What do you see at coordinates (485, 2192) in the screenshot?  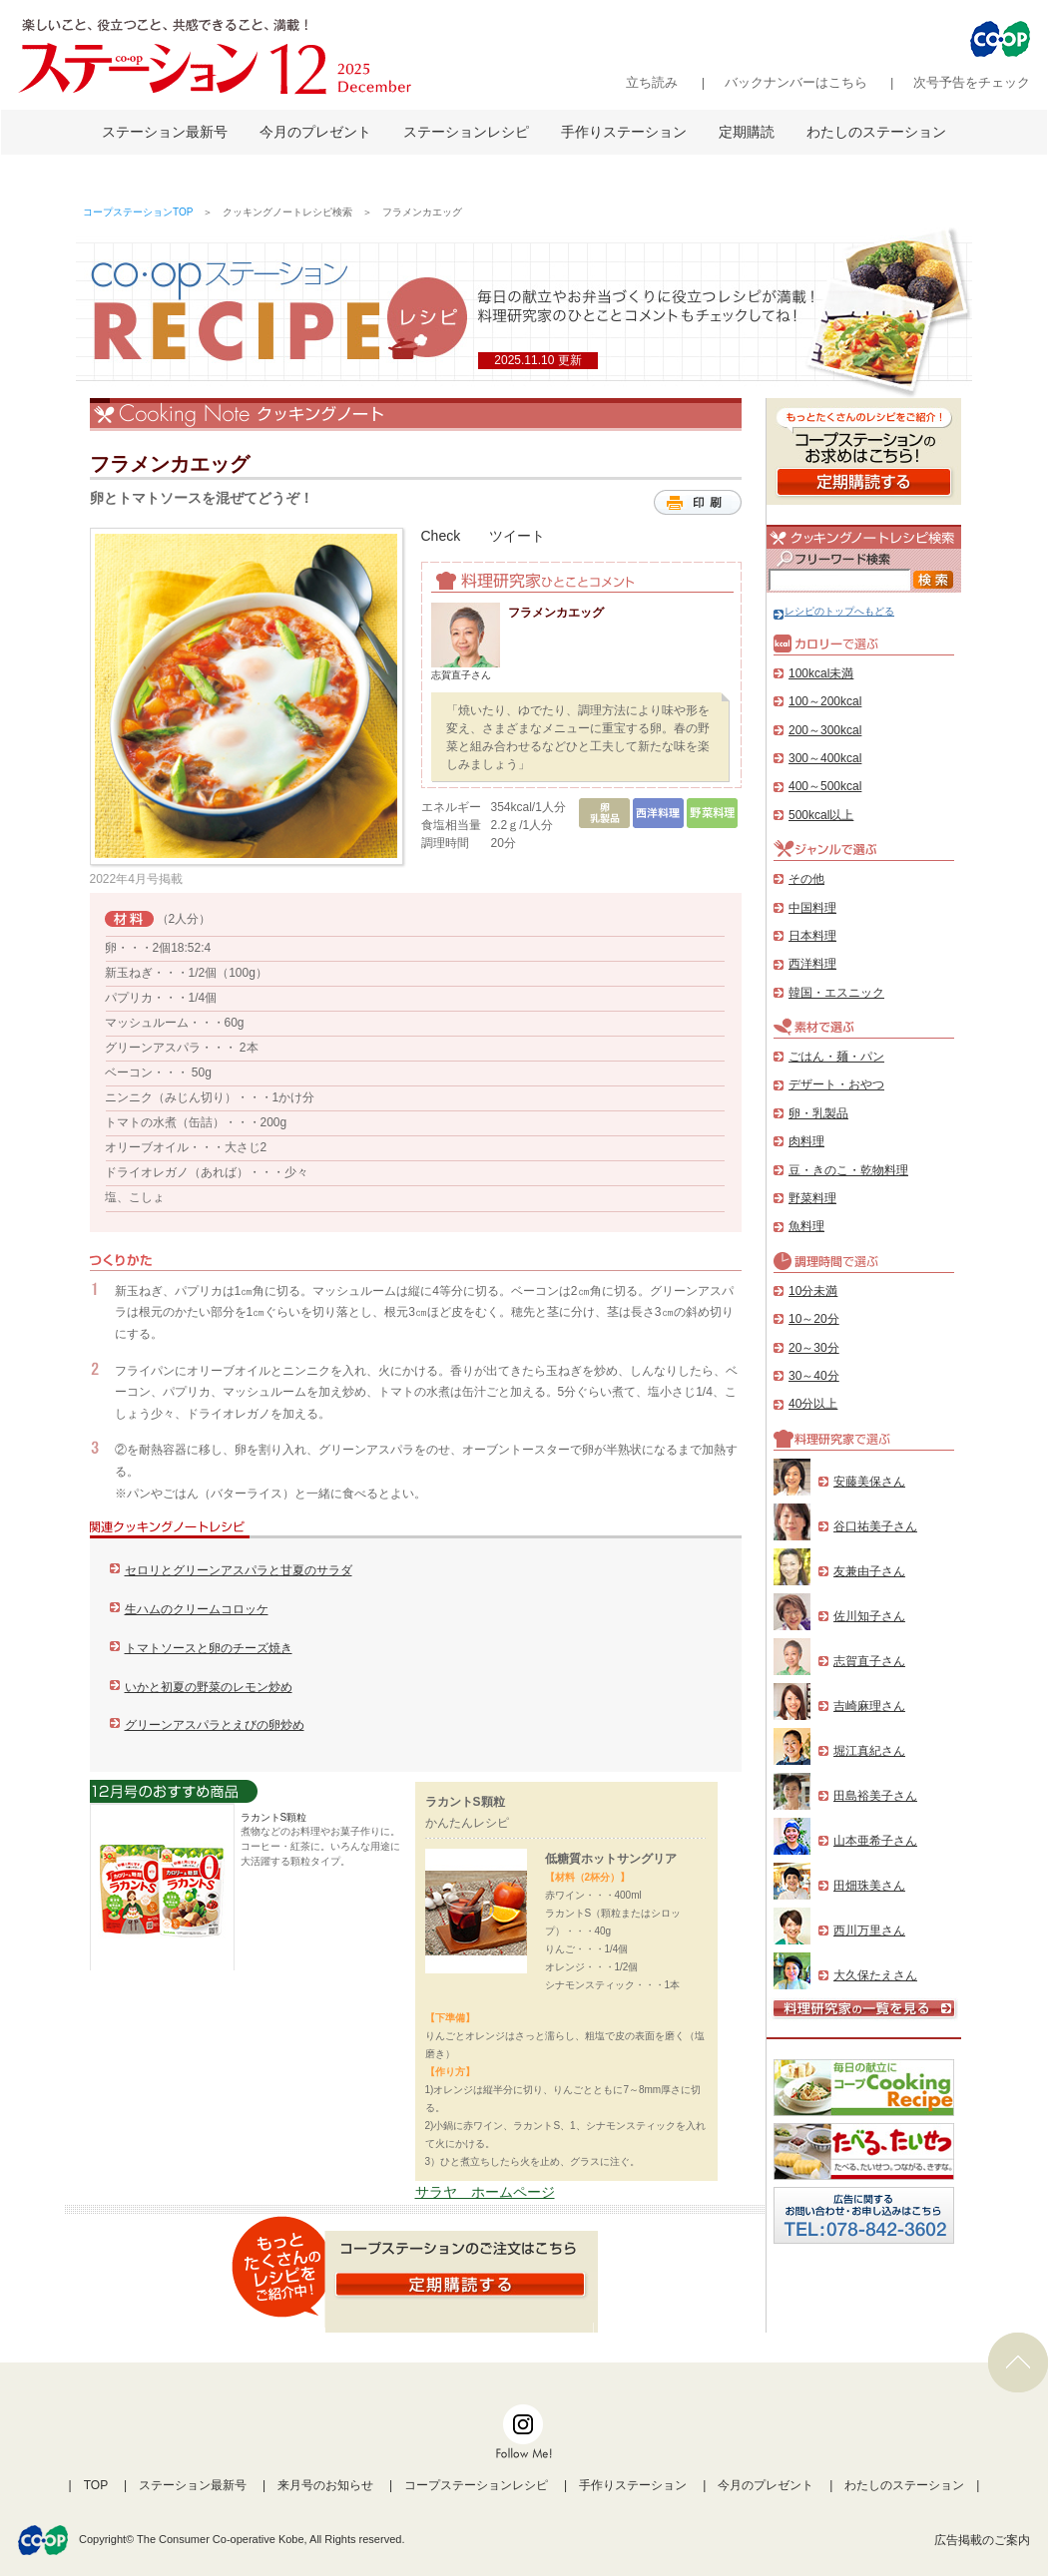 I see `サラヤ ホームページ` at bounding box center [485, 2192].